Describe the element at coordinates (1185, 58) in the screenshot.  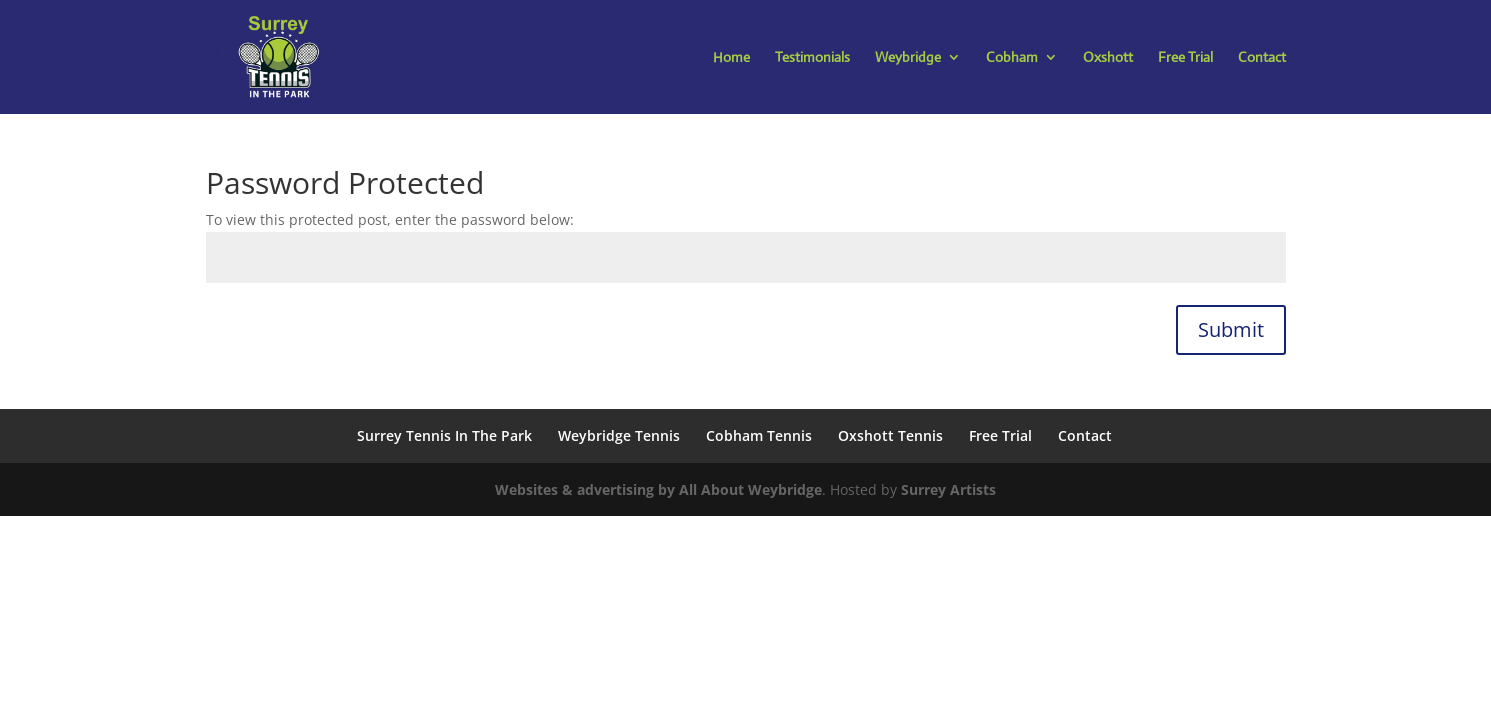
I see `Free Trial` at that location.